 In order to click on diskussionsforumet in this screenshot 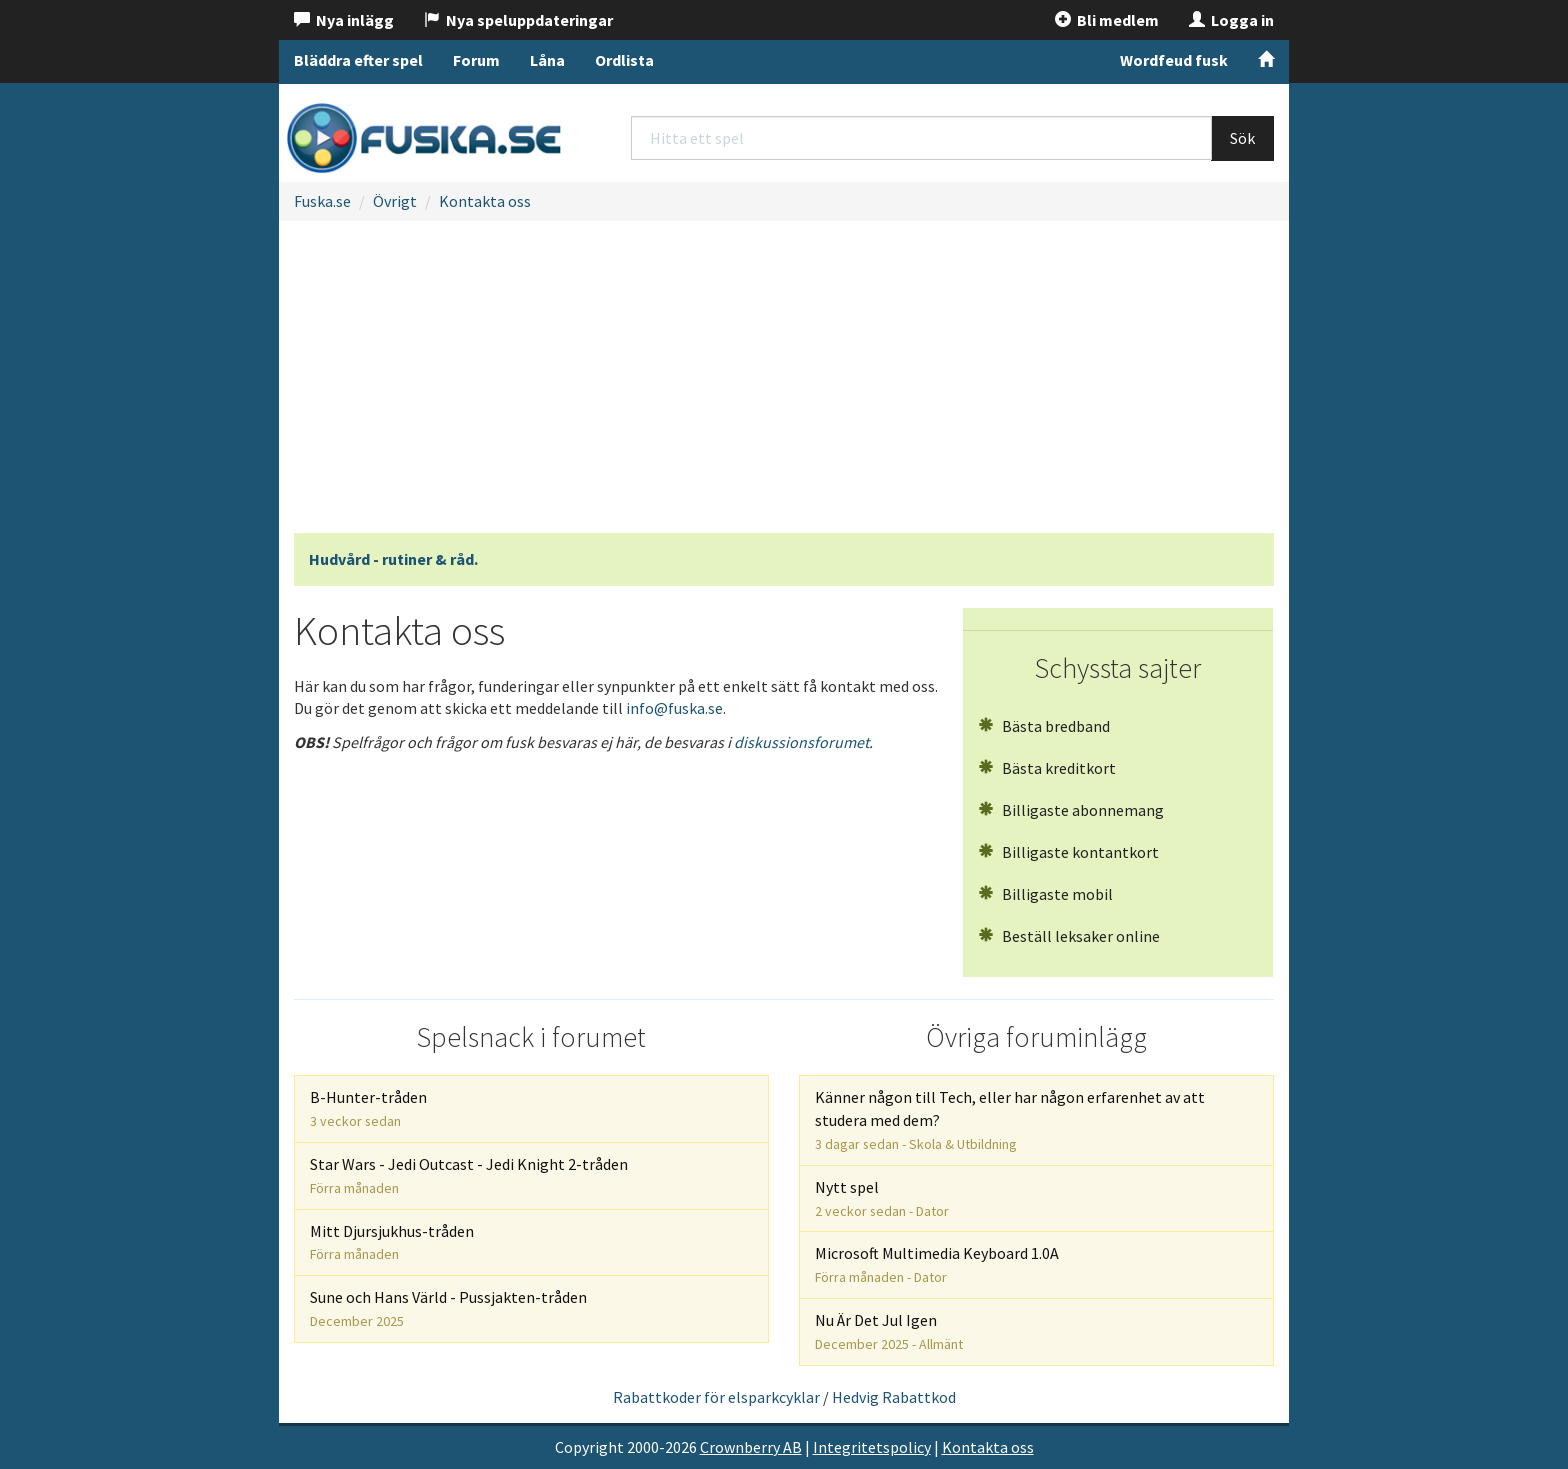, I will do `click(801, 742)`.